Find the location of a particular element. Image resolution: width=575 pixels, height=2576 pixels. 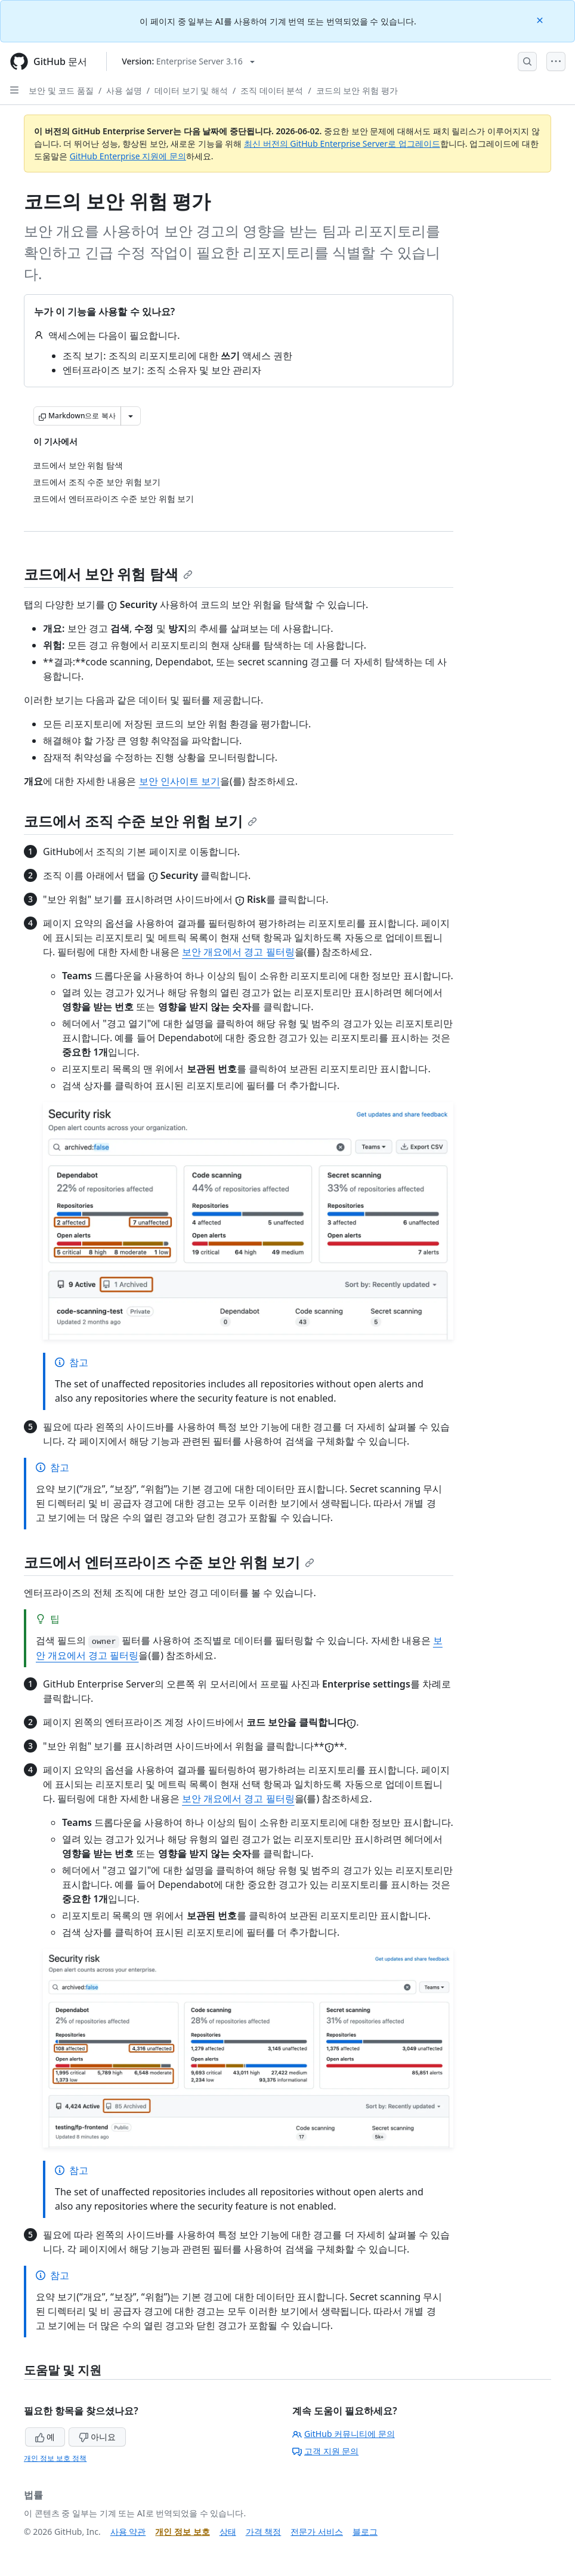

GitHub 커뮤니티에 문의 is located at coordinates (343, 2433).